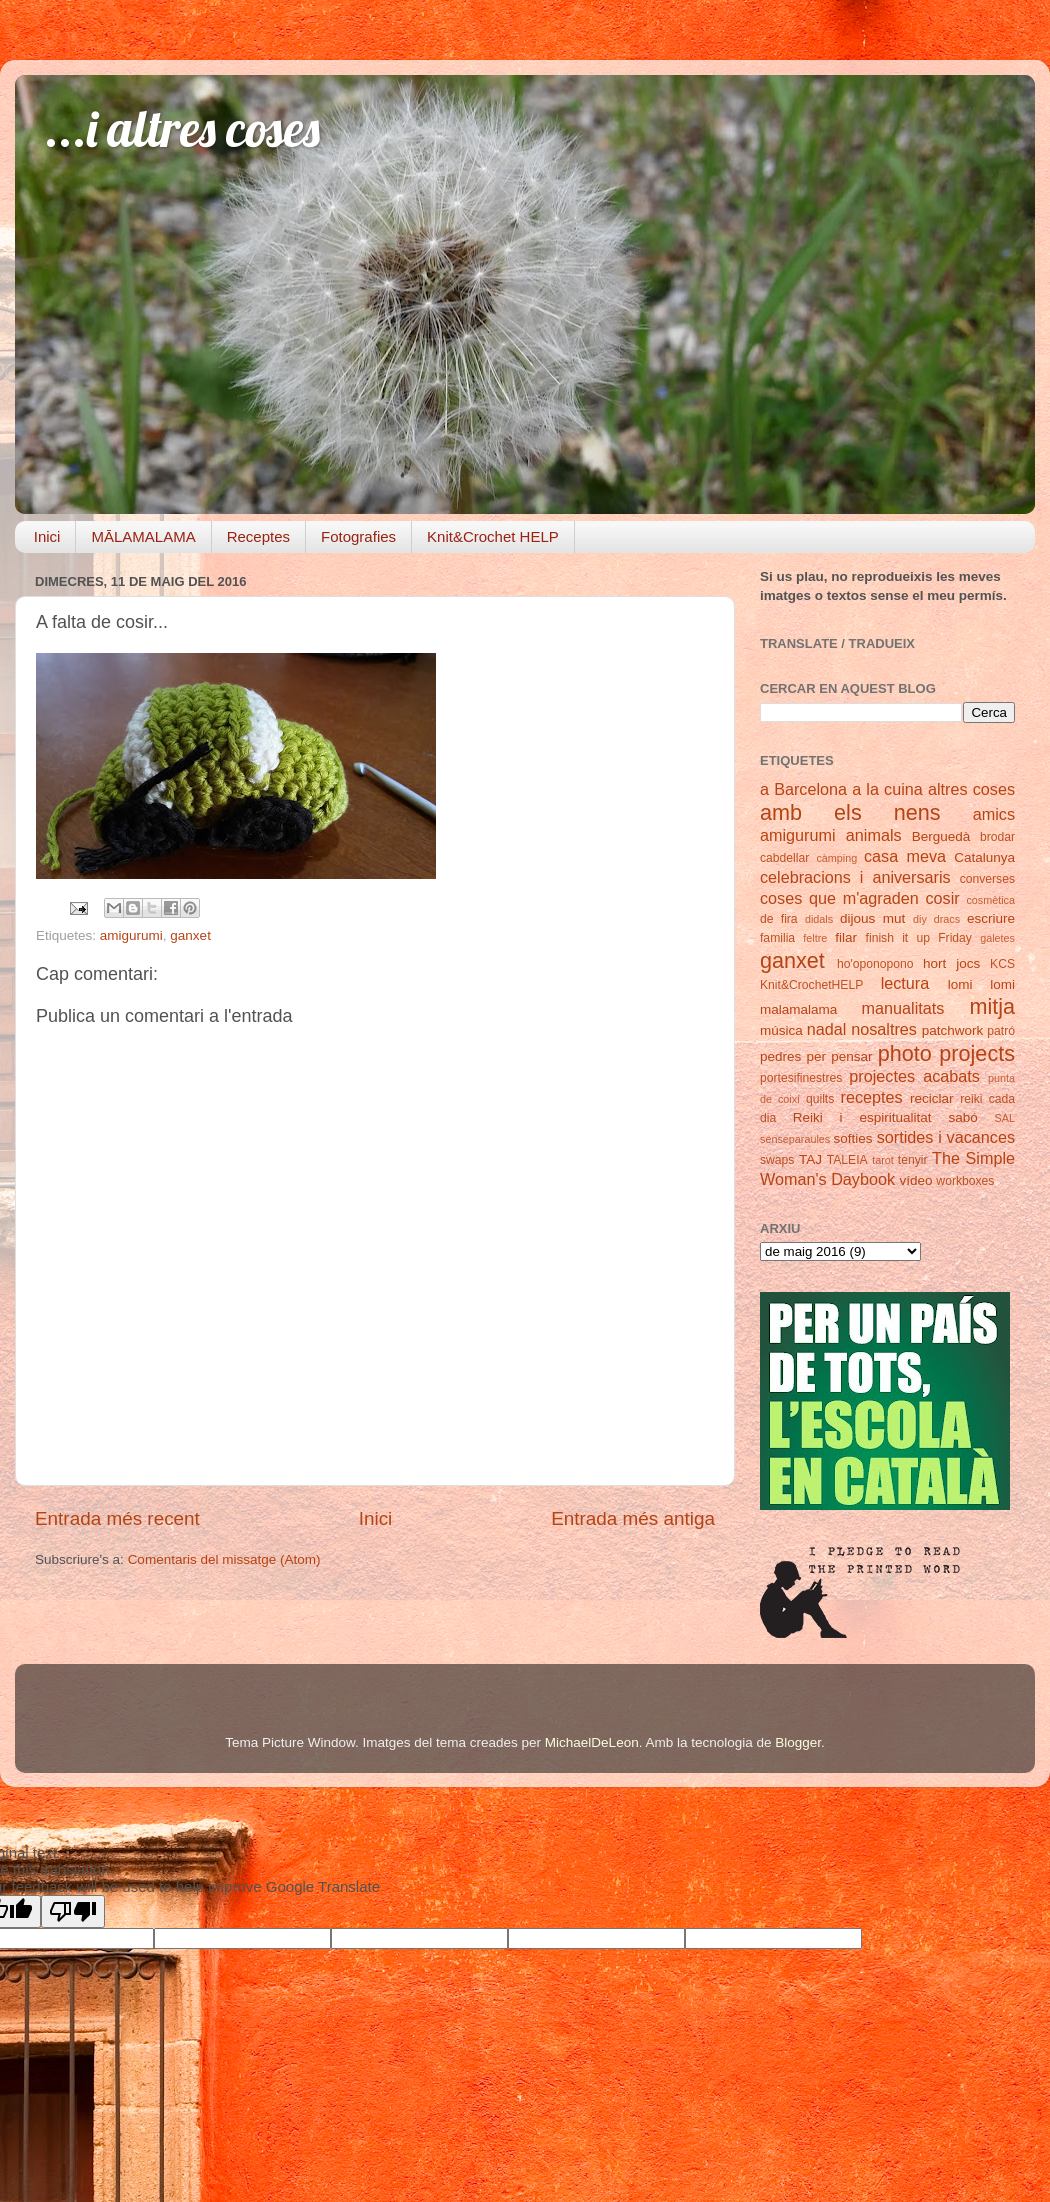 Image resolution: width=1050 pixels, height=2202 pixels. I want to click on nadal, so click(827, 1029).